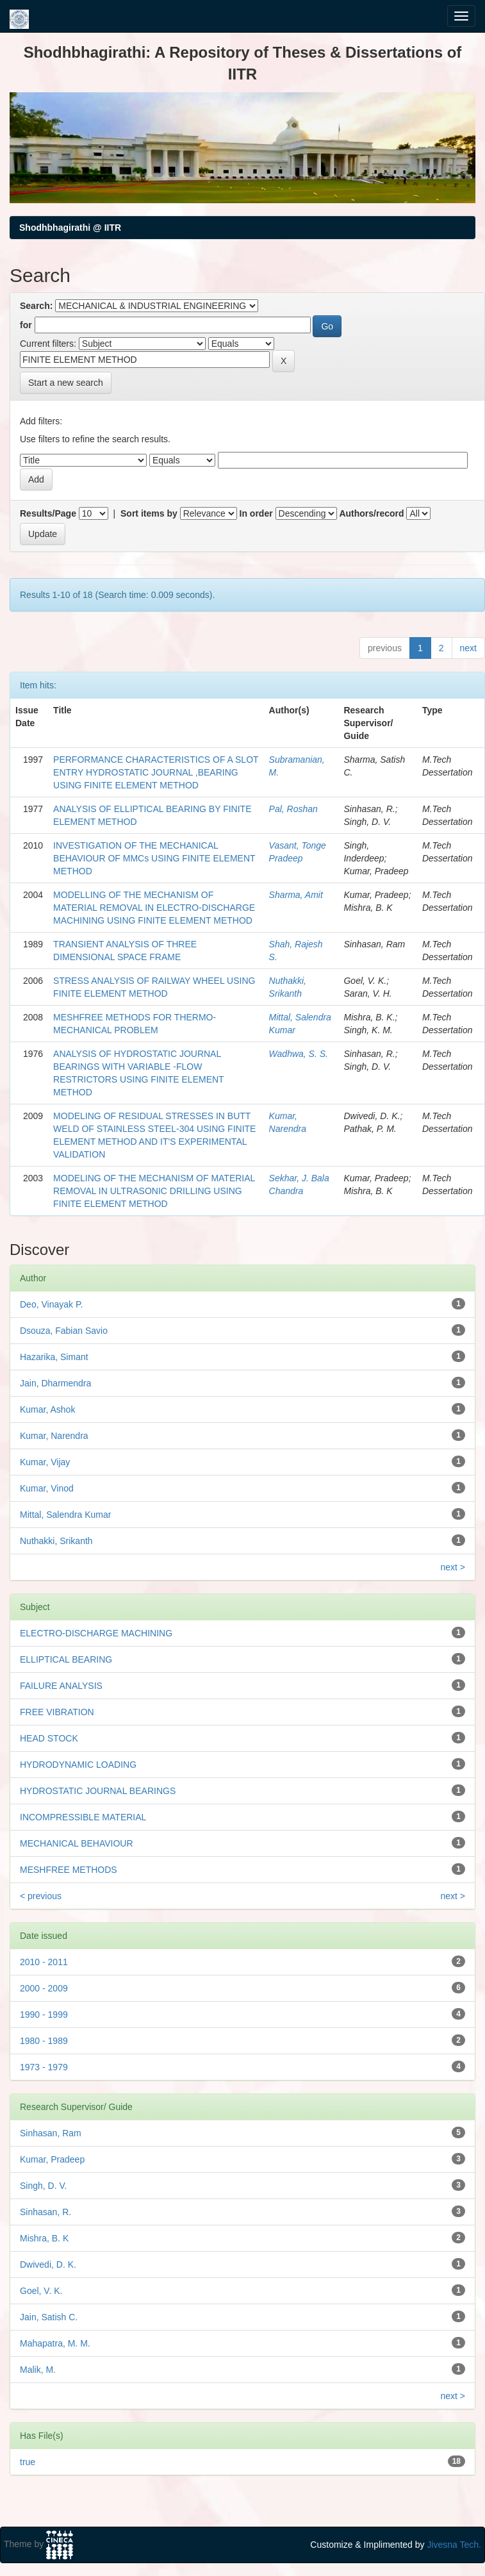 This screenshot has width=485, height=2576. I want to click on Kumar, Narendra, so click(54, 1436).